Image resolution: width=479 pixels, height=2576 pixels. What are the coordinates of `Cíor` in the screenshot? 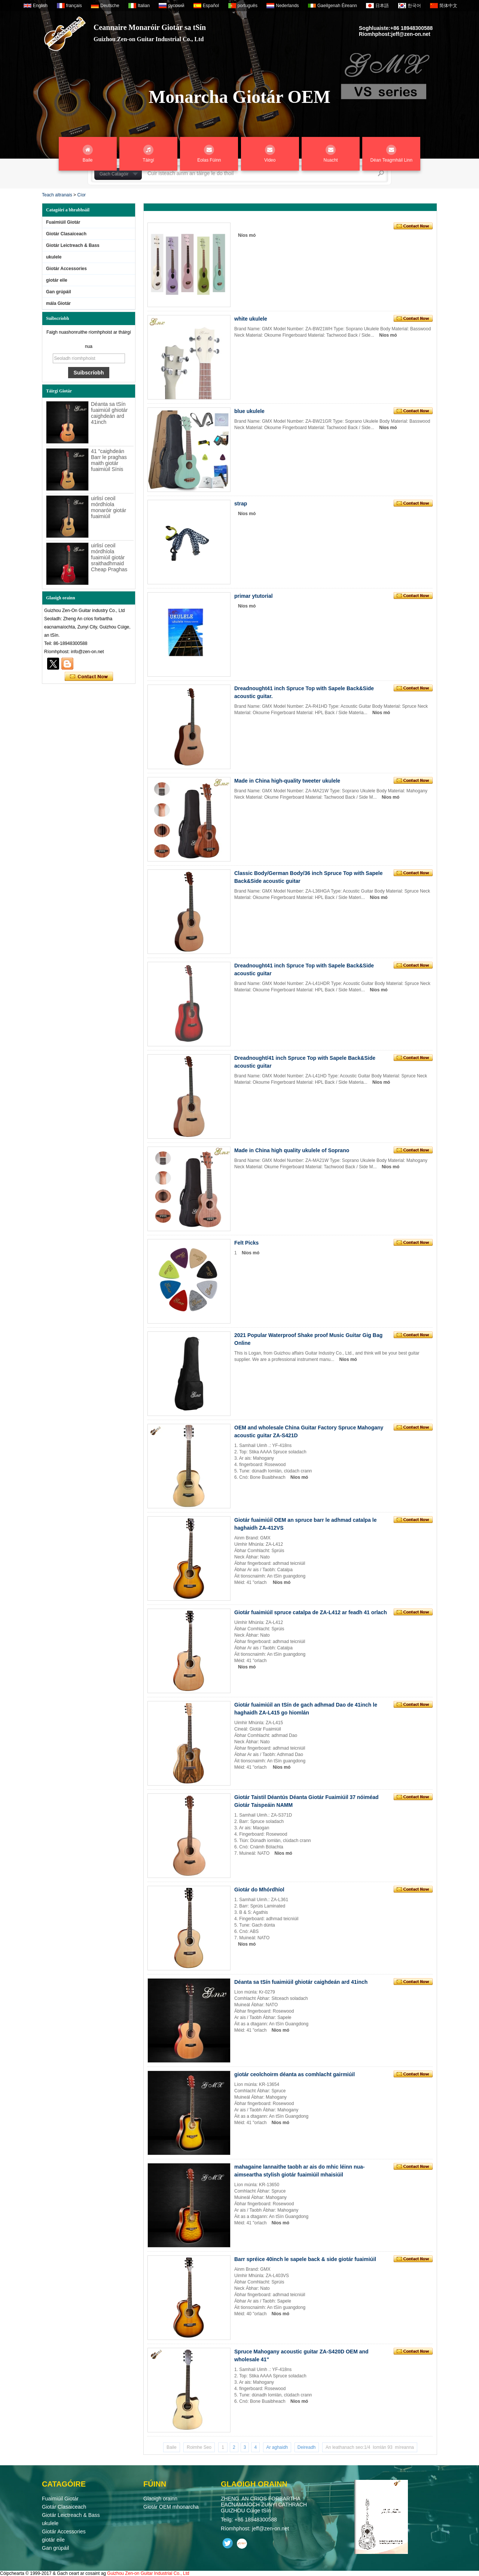 It's located at (81, 195).